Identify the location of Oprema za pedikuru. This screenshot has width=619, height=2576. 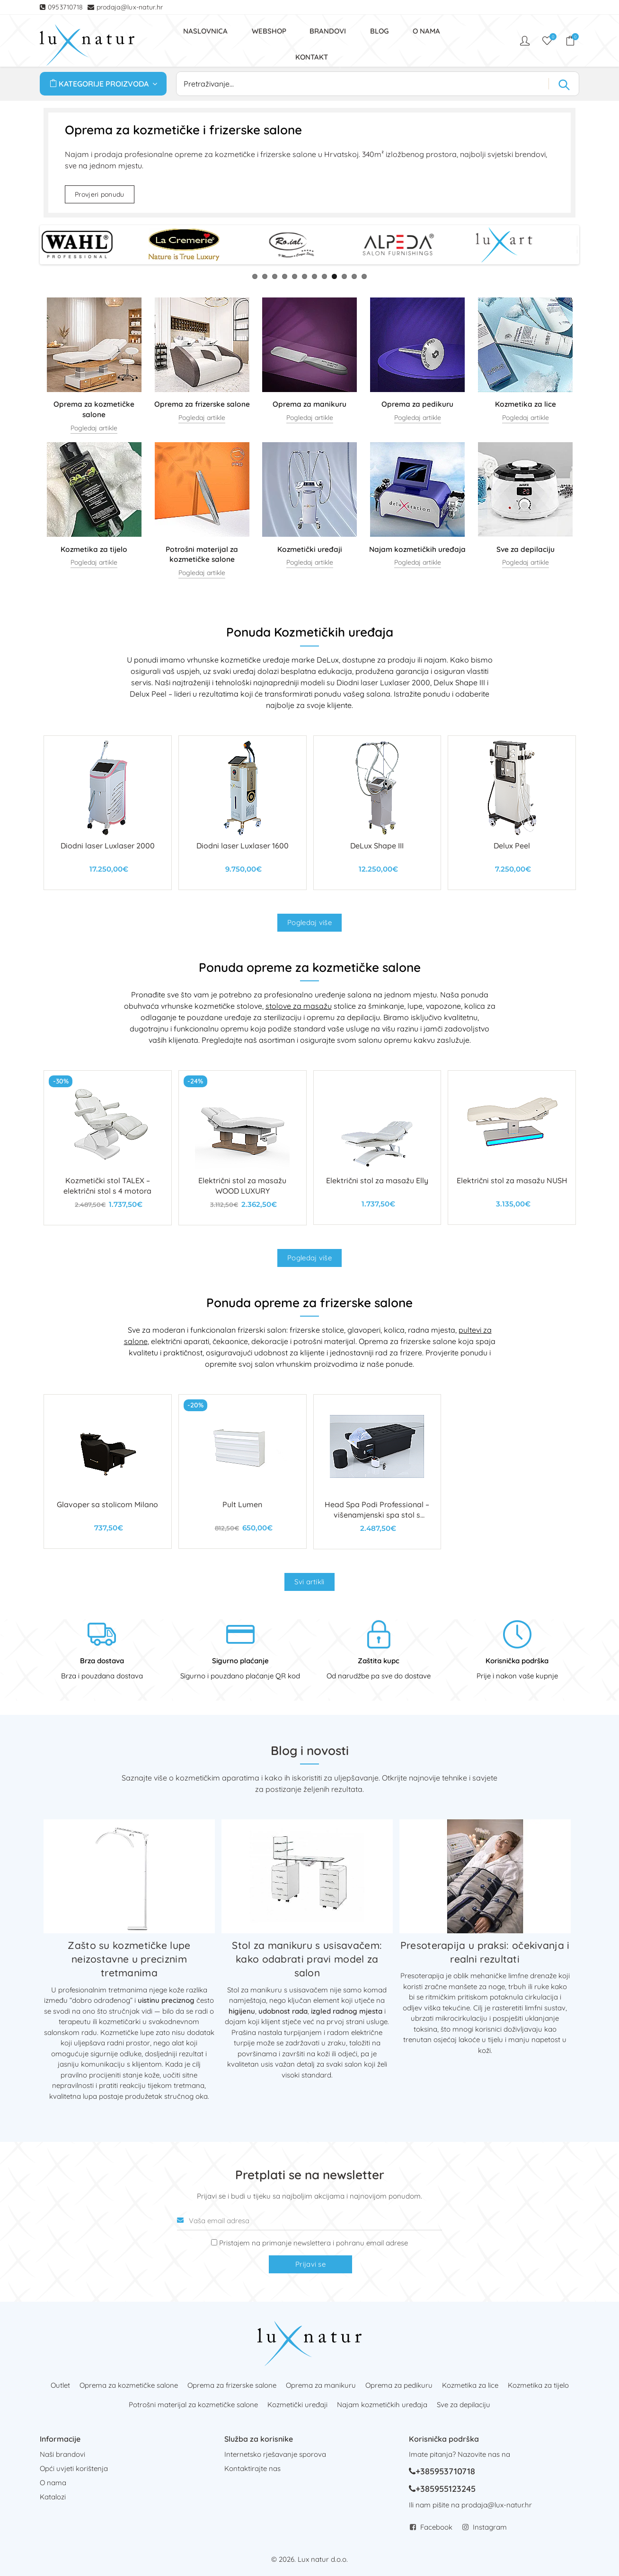
(399, 2385).